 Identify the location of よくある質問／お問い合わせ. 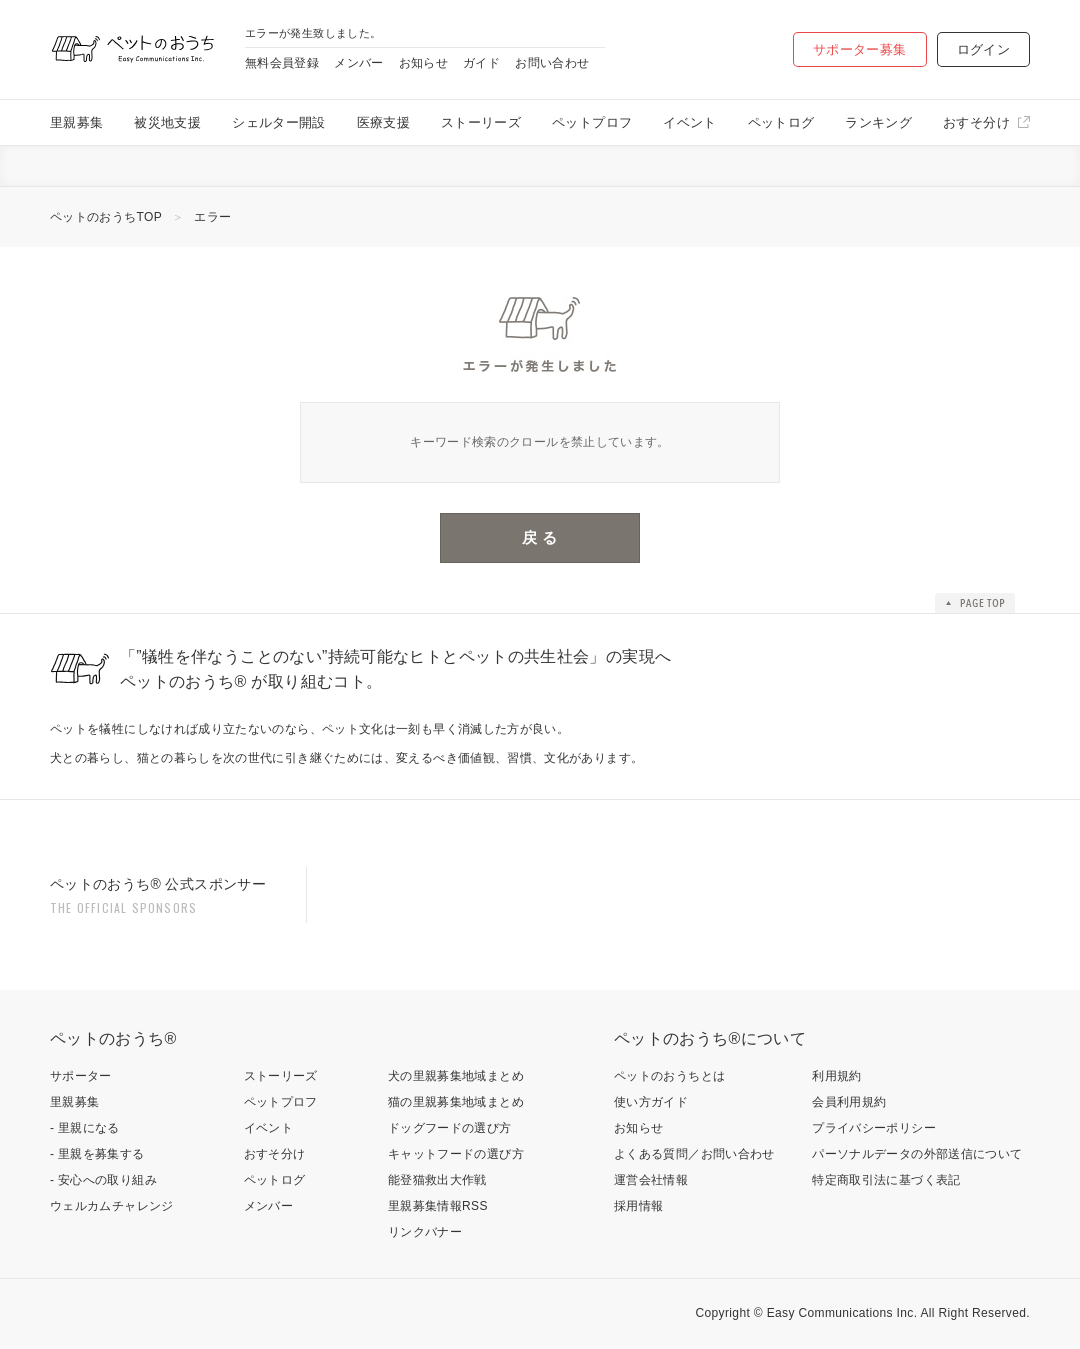
(694, 1154).